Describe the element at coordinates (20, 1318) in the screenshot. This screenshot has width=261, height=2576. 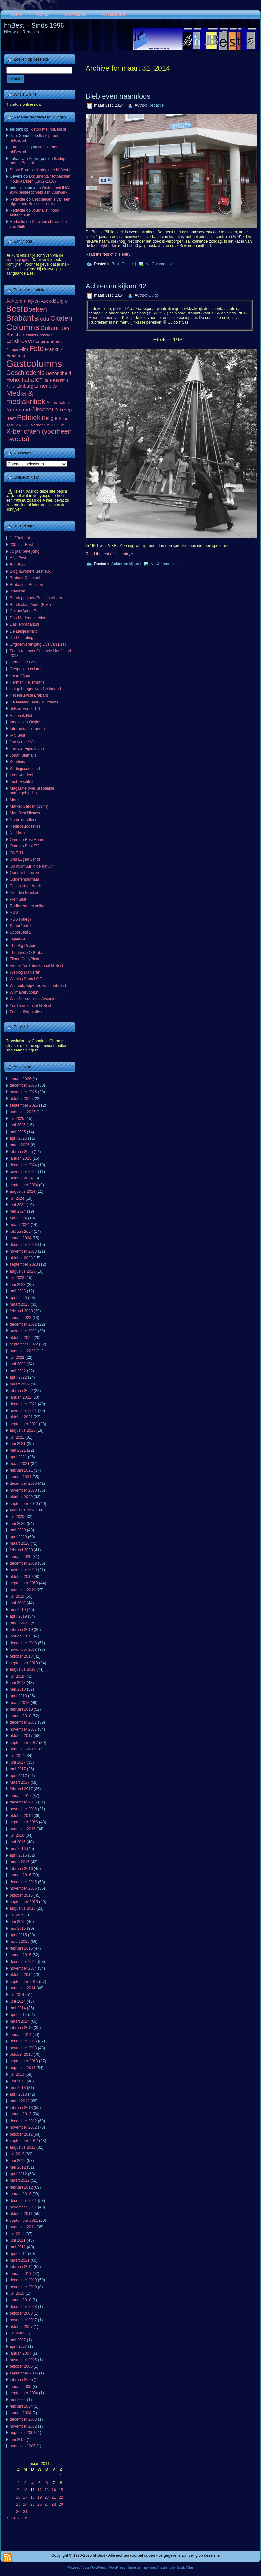
I see `januari 2023` at that location.